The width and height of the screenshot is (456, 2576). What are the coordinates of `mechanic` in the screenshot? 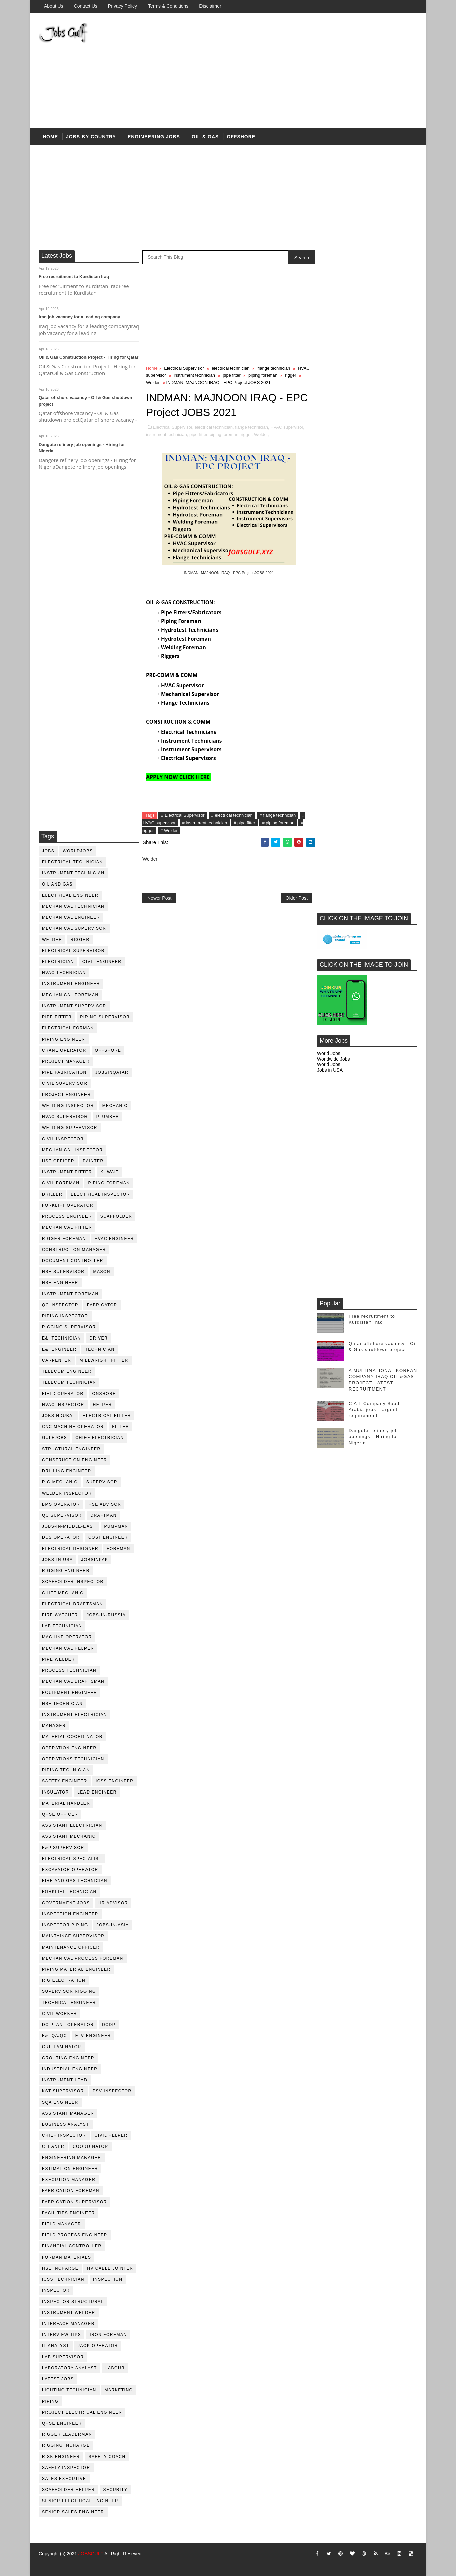 It's located at (115, 1105).